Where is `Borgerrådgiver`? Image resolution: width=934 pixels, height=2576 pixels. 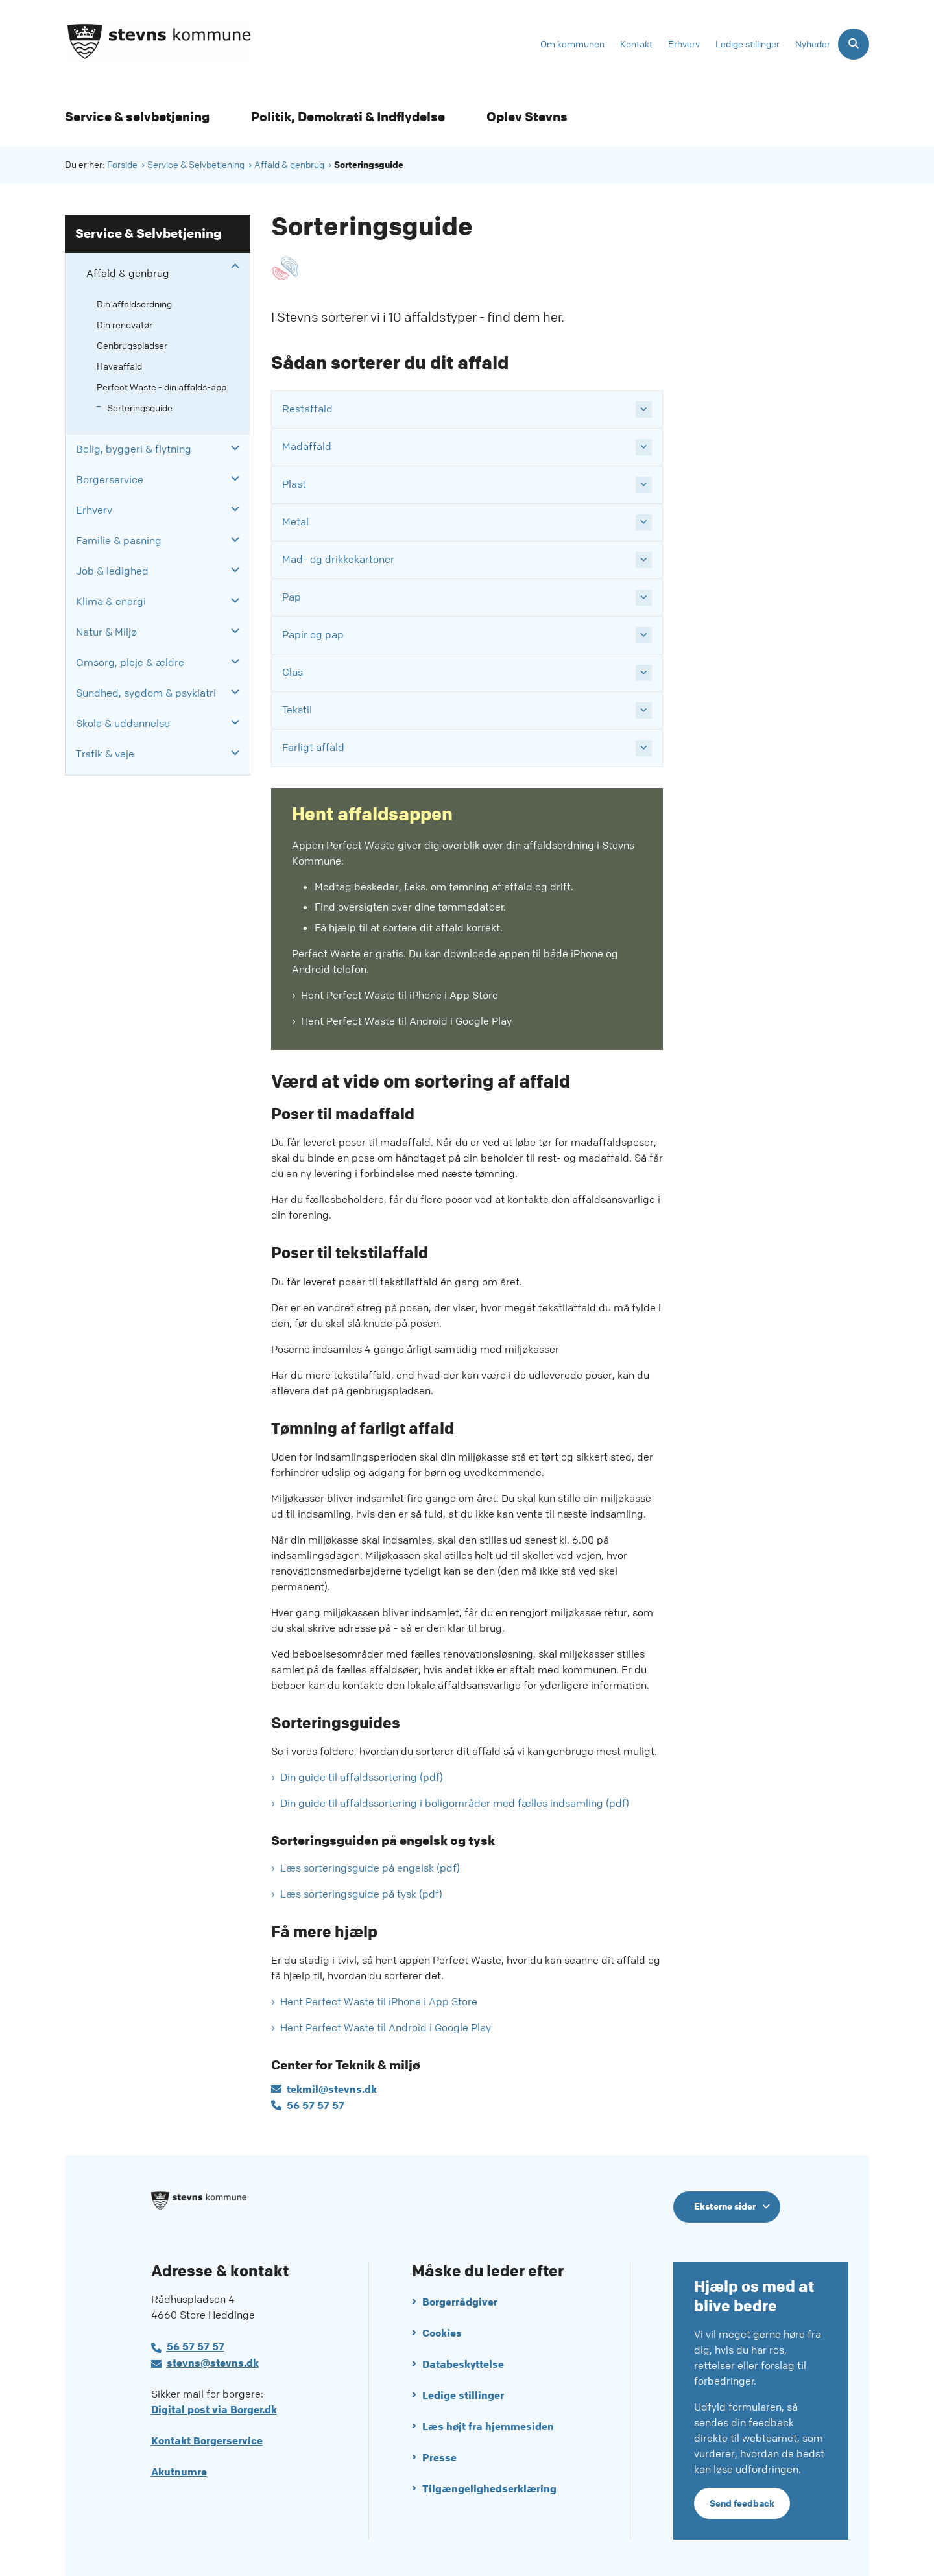
Borgerrådgiver is located at coordinates (459, 2302).